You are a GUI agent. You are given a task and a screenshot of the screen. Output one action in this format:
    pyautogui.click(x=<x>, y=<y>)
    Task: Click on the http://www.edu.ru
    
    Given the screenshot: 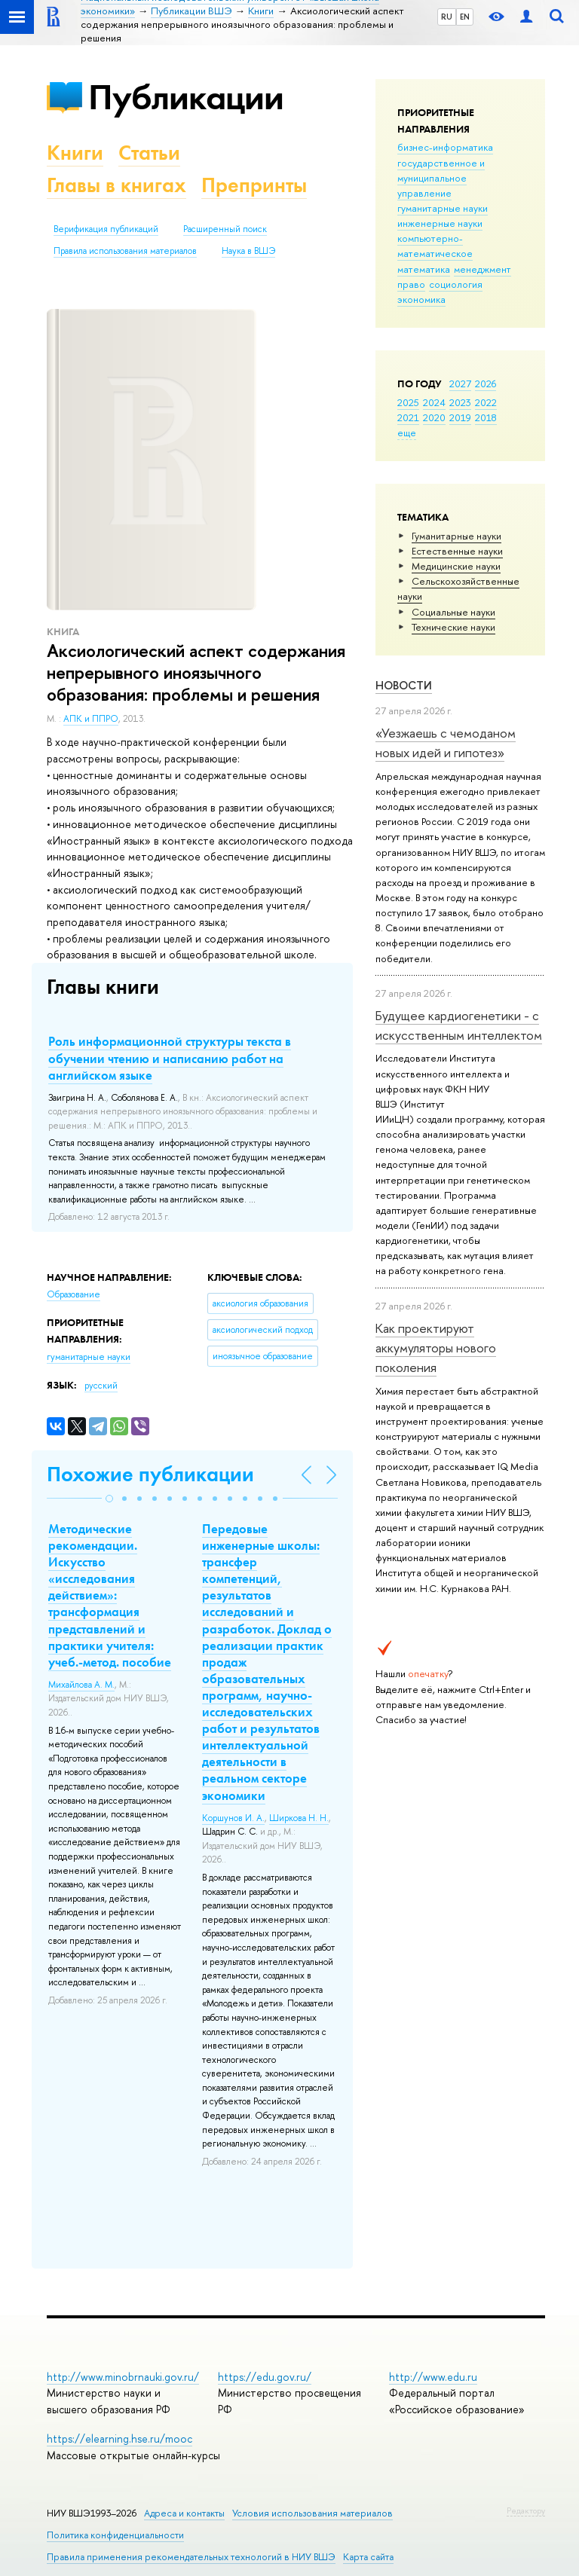 What is the action you would take?
    pyautogui.click(x=433, y=2377)
    